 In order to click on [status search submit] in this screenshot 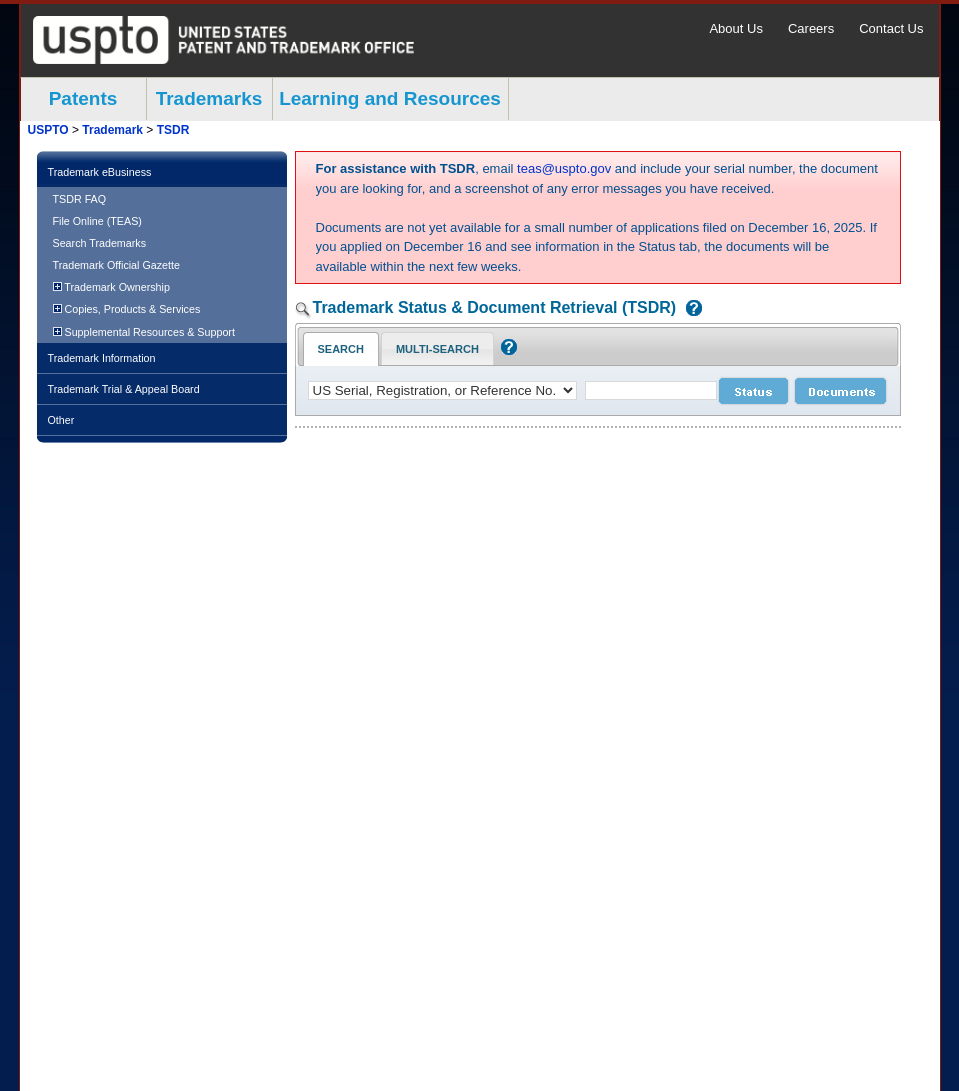, I will do `click(753, 391)`.